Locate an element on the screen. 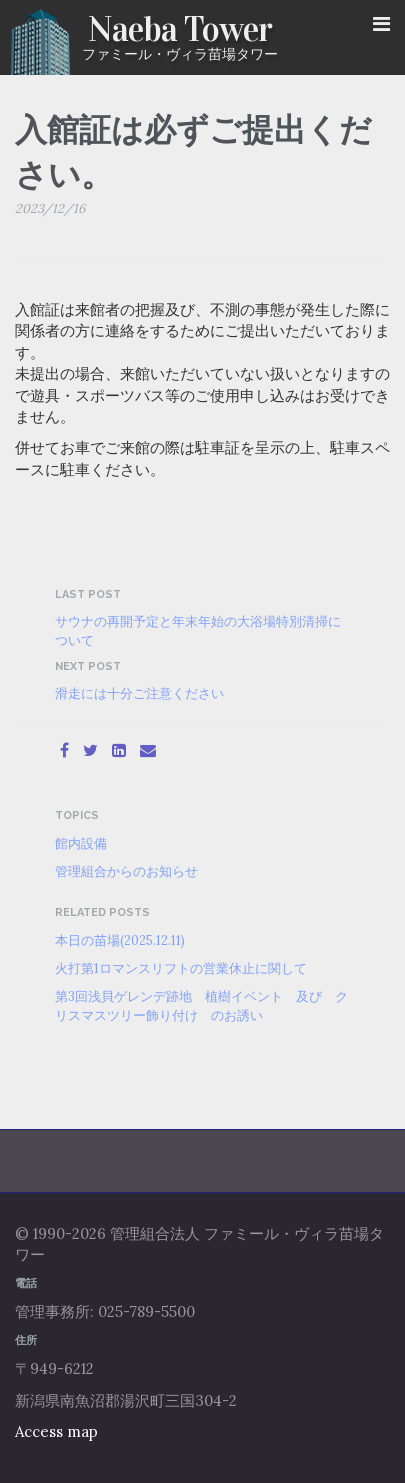  [Twitter] is located at coordinates (90, 750).